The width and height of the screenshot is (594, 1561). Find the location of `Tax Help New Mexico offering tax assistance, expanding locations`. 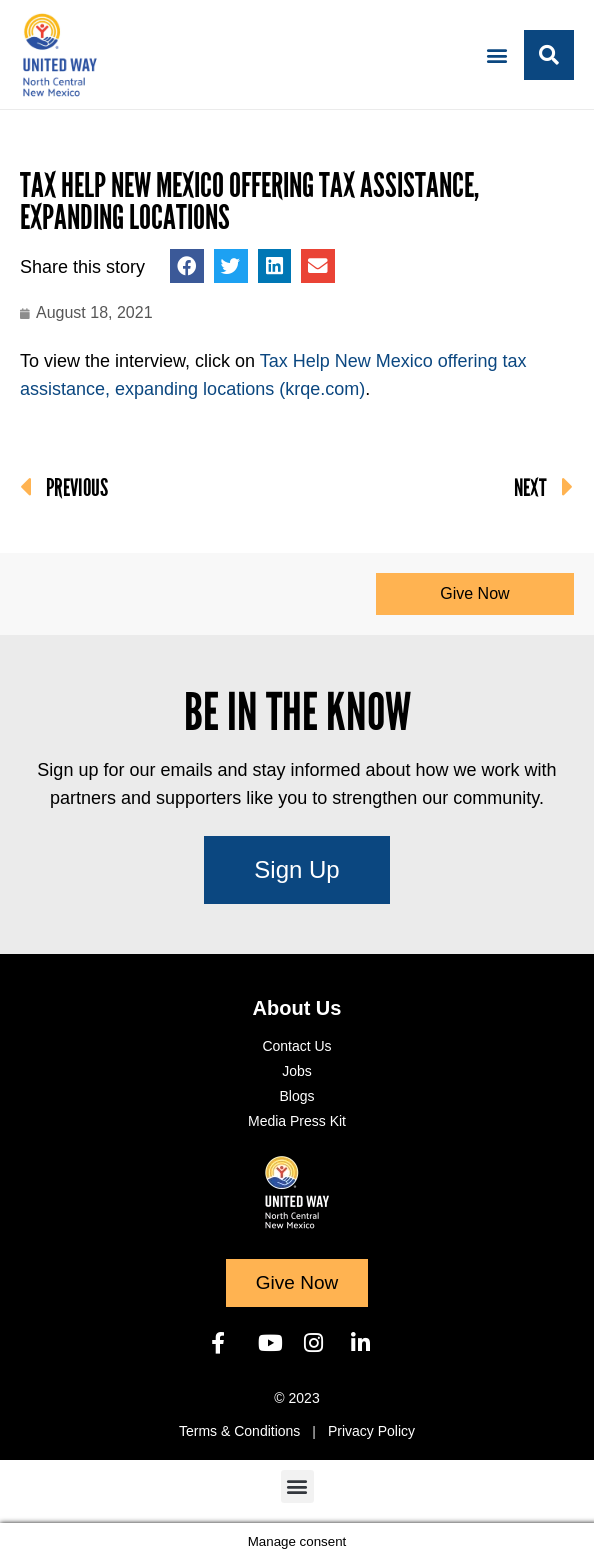

Tax Help New Mexico offering tax assistance, expanding locations is located at coordinates (249, 201).